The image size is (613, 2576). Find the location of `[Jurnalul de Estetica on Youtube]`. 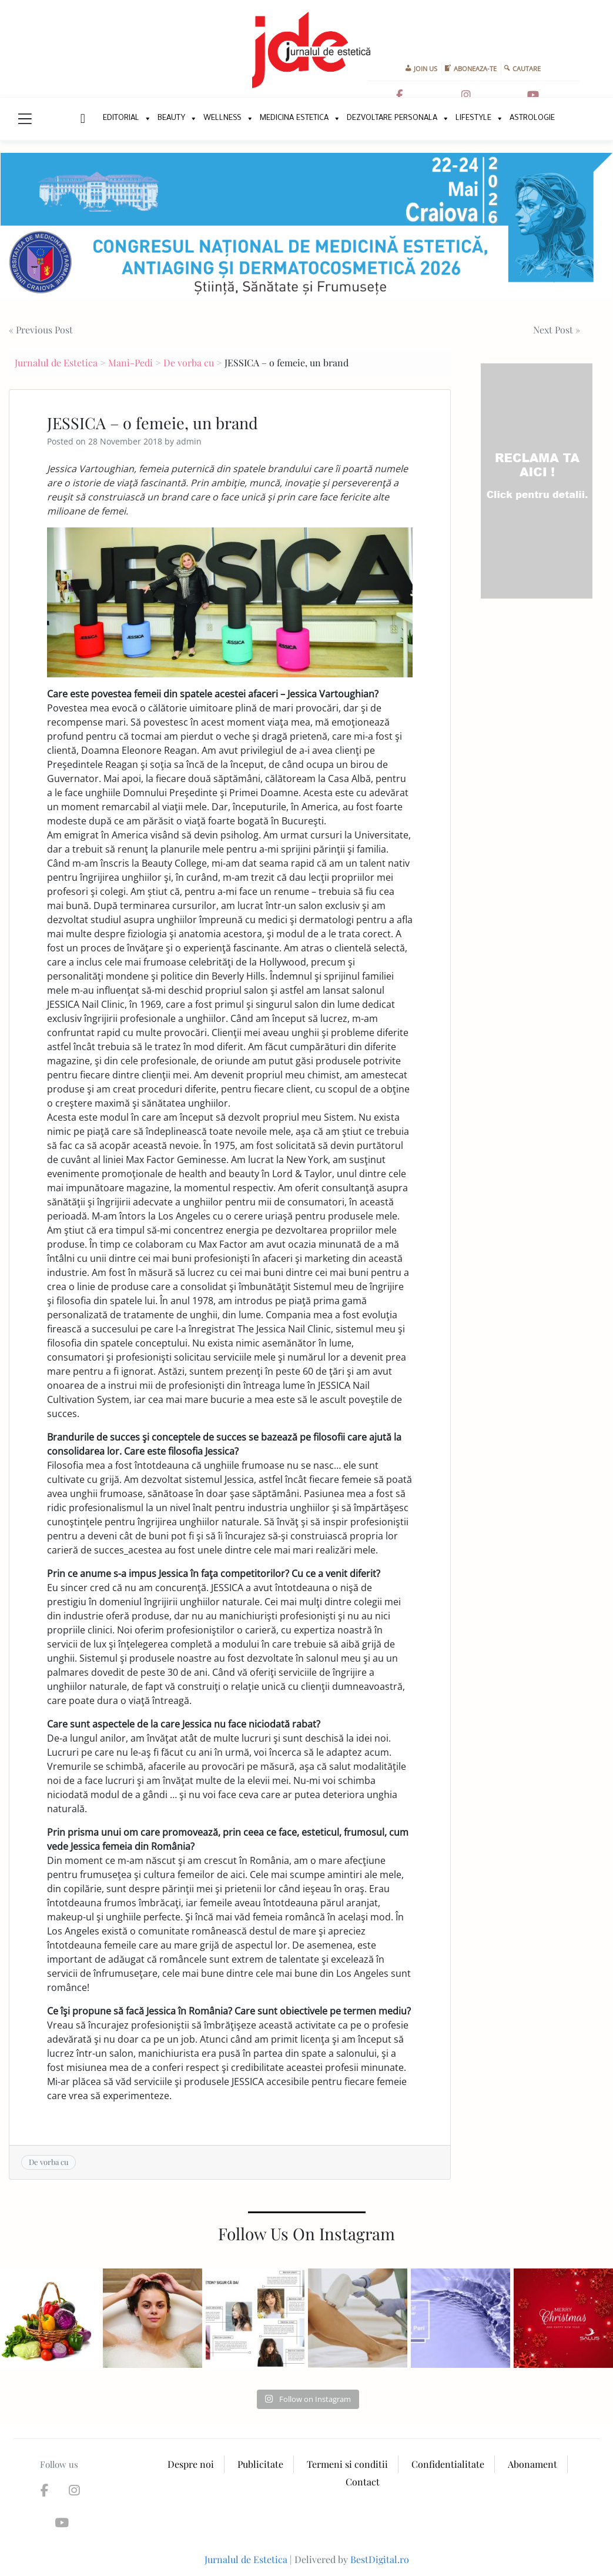

[Jurnalul de Estetica on Youtube] is located at coordinates (533, 95).